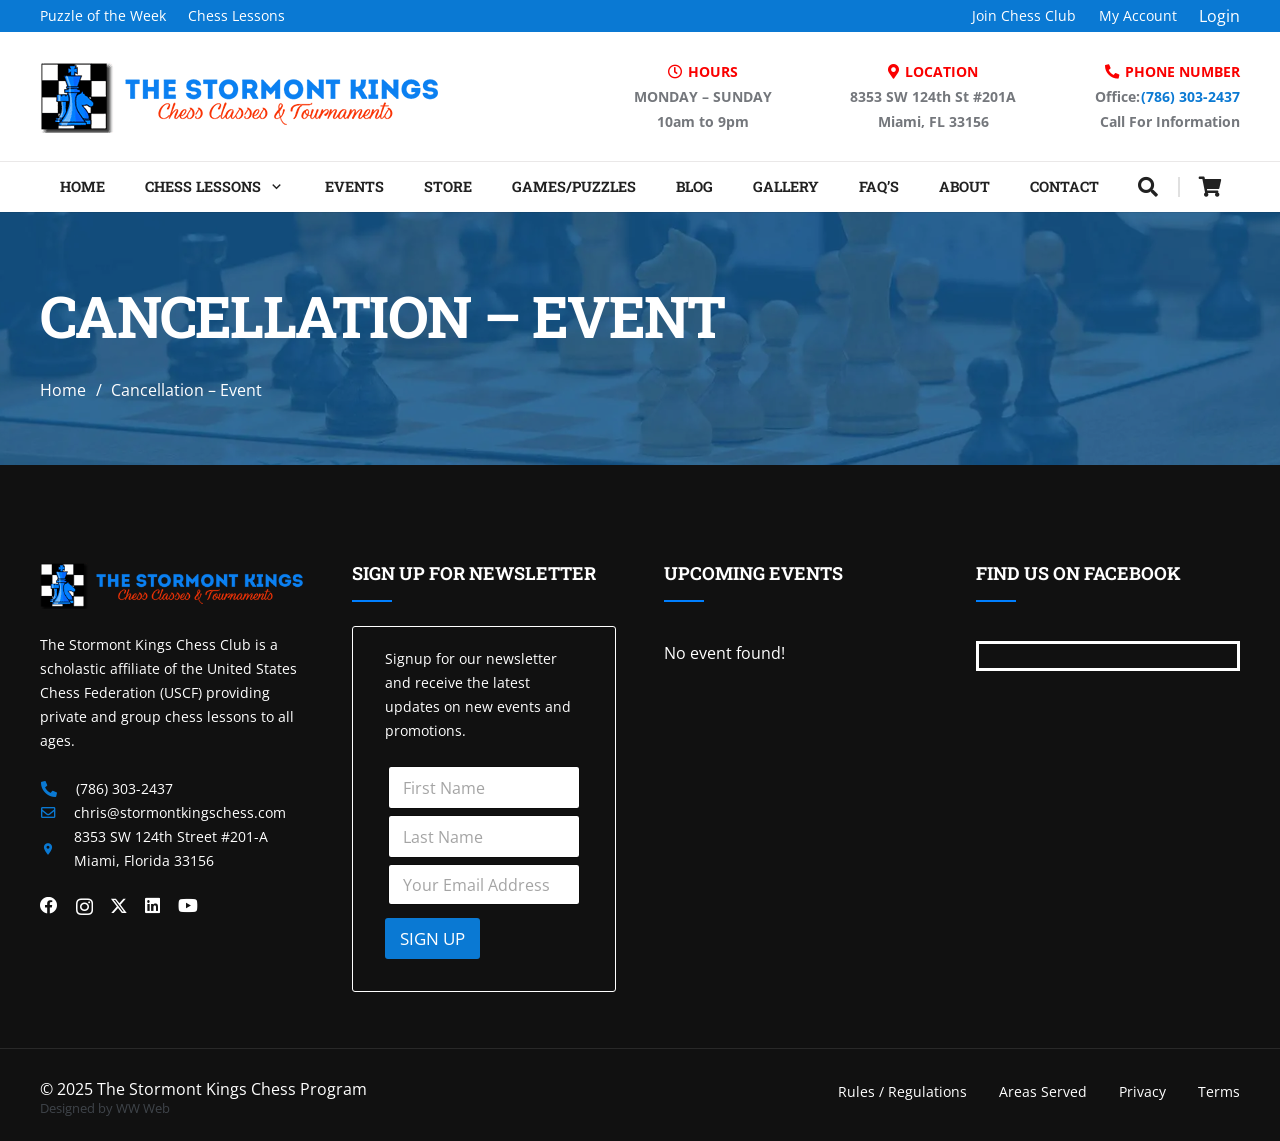 This screenshot has width=1280, height=1141. I want to click on Puzzle of the Week, so click(103, 15).